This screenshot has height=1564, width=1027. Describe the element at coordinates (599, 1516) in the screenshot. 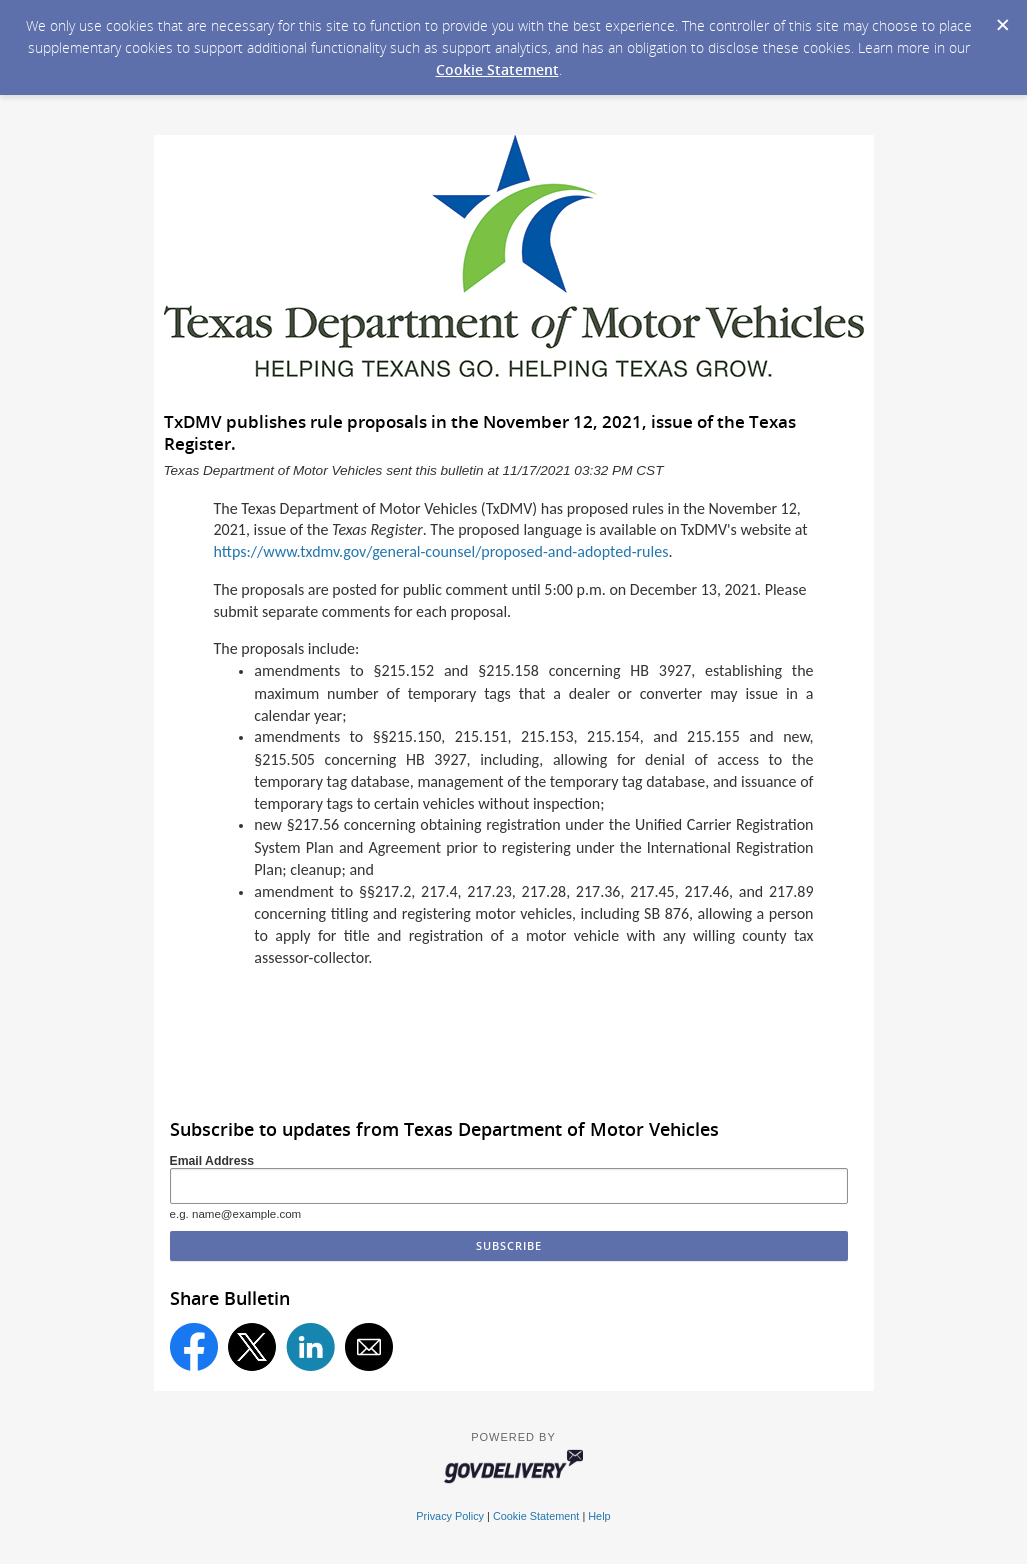

I see `Help` at that location.